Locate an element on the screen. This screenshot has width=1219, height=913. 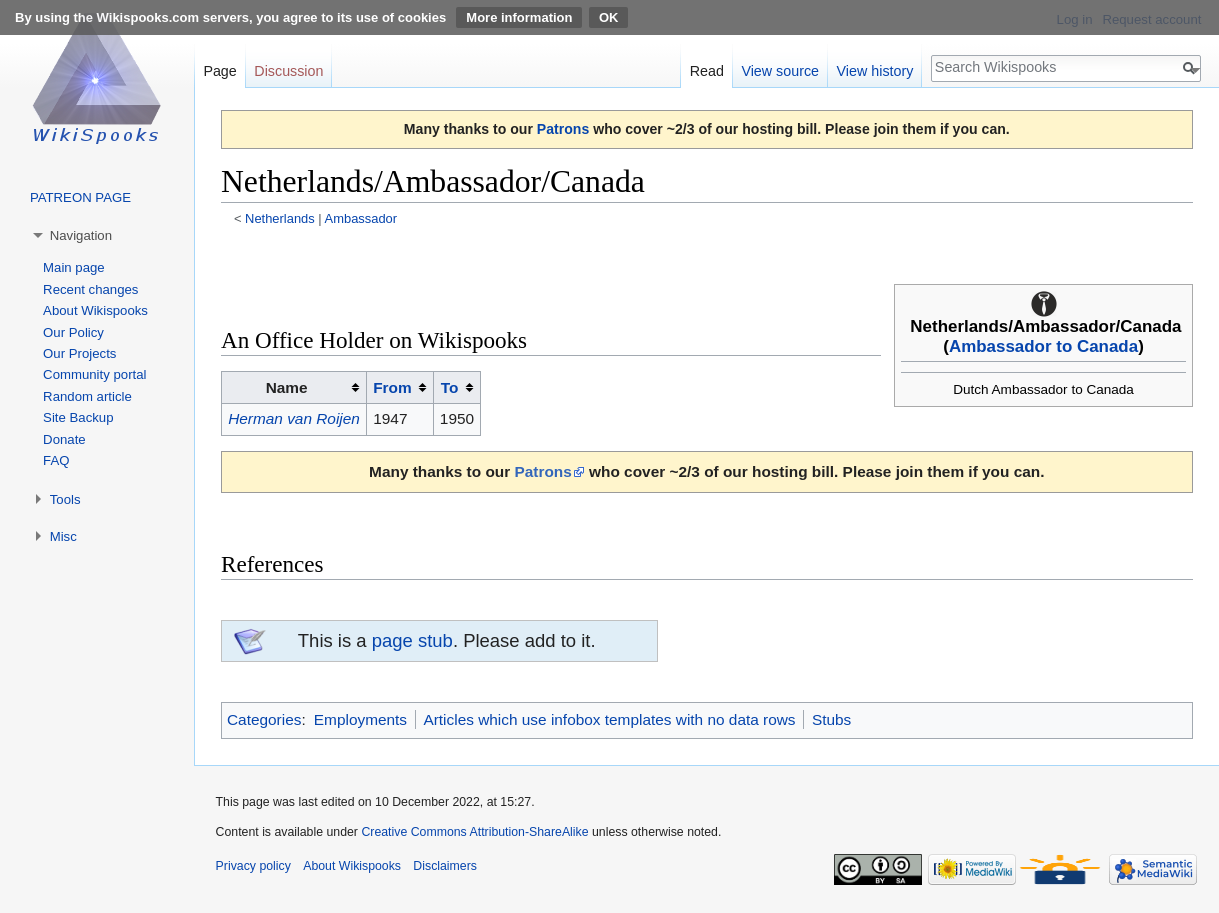
Articles which use infobox templates with no data rows is located at coordinates (609, 719).